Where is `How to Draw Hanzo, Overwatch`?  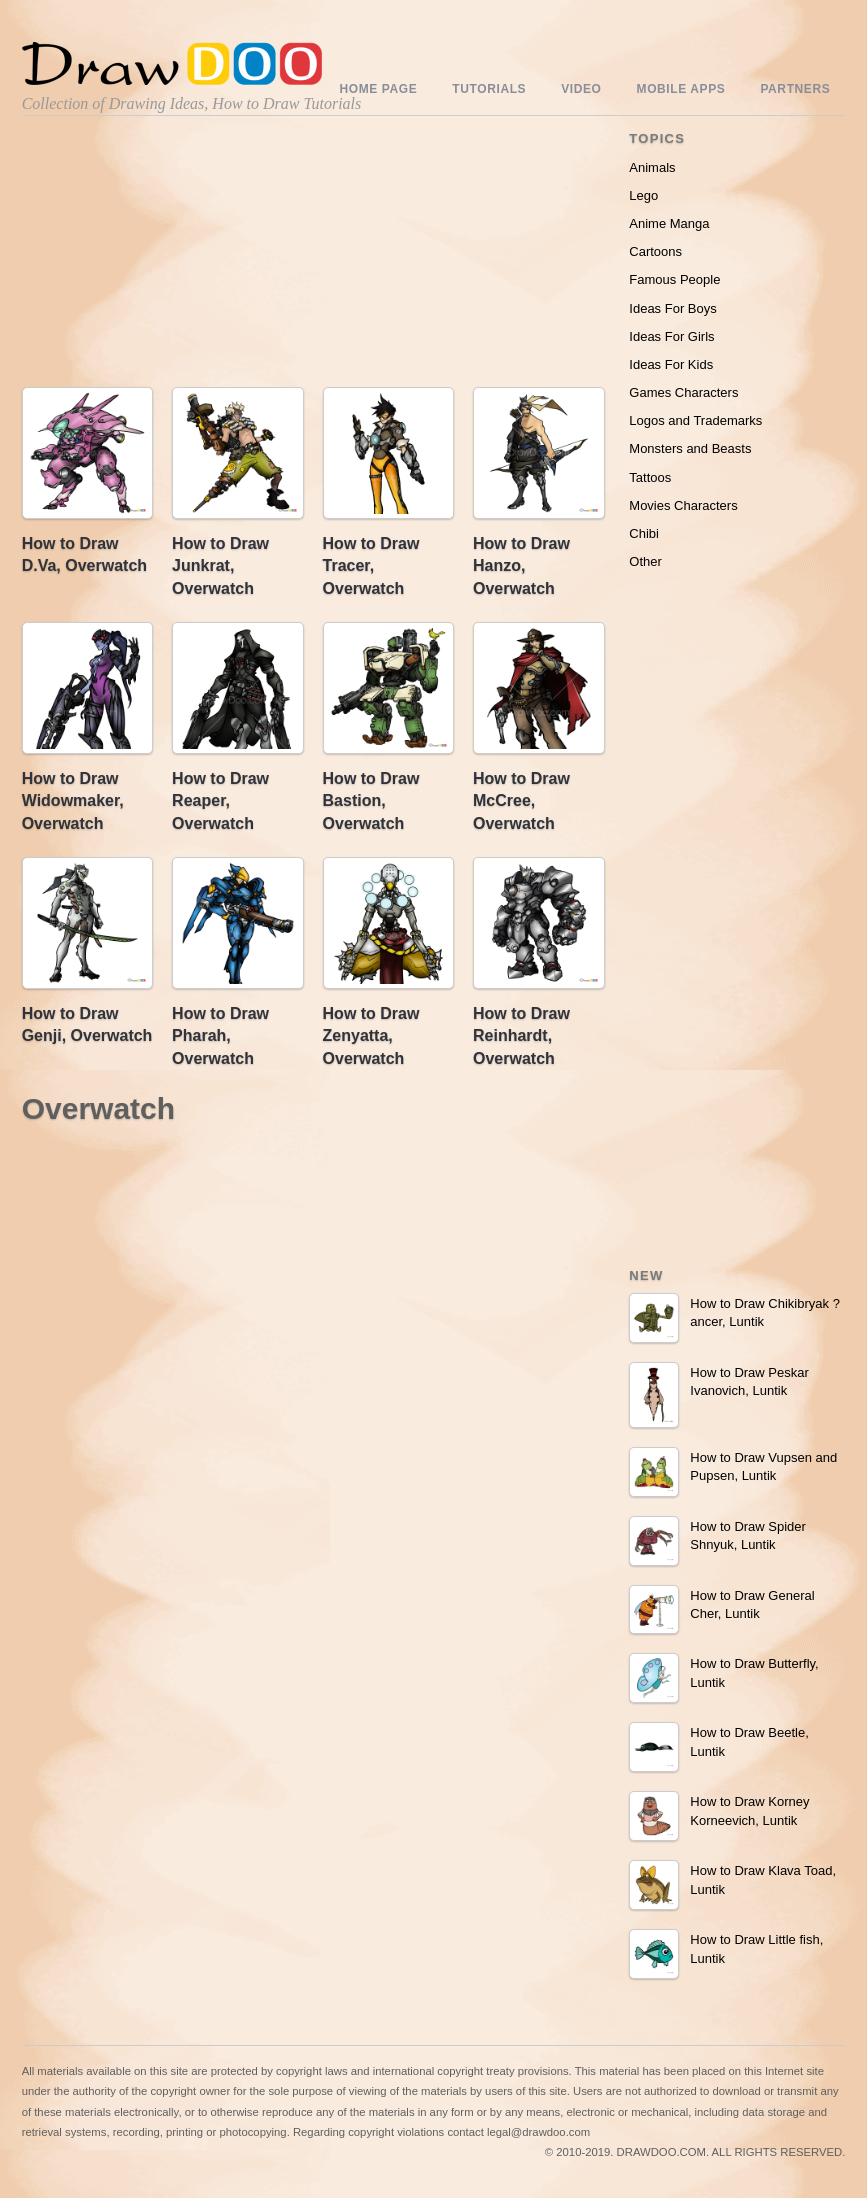 How to Draw Hanzo, Overwatch is located at coordinates (521, 566).